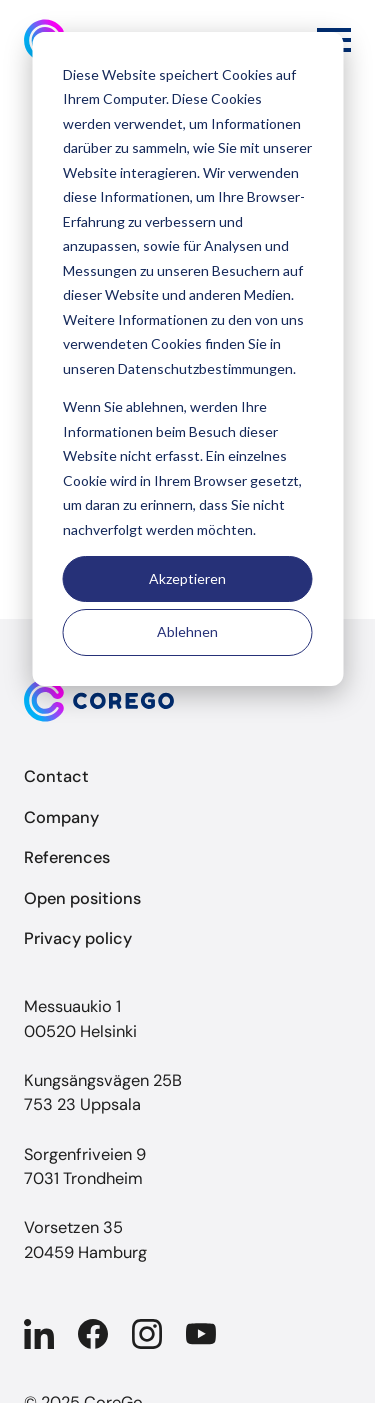 The width and height of the screenshot is (375, 1403). I want to click on [Back to front page], so click(187, 700).